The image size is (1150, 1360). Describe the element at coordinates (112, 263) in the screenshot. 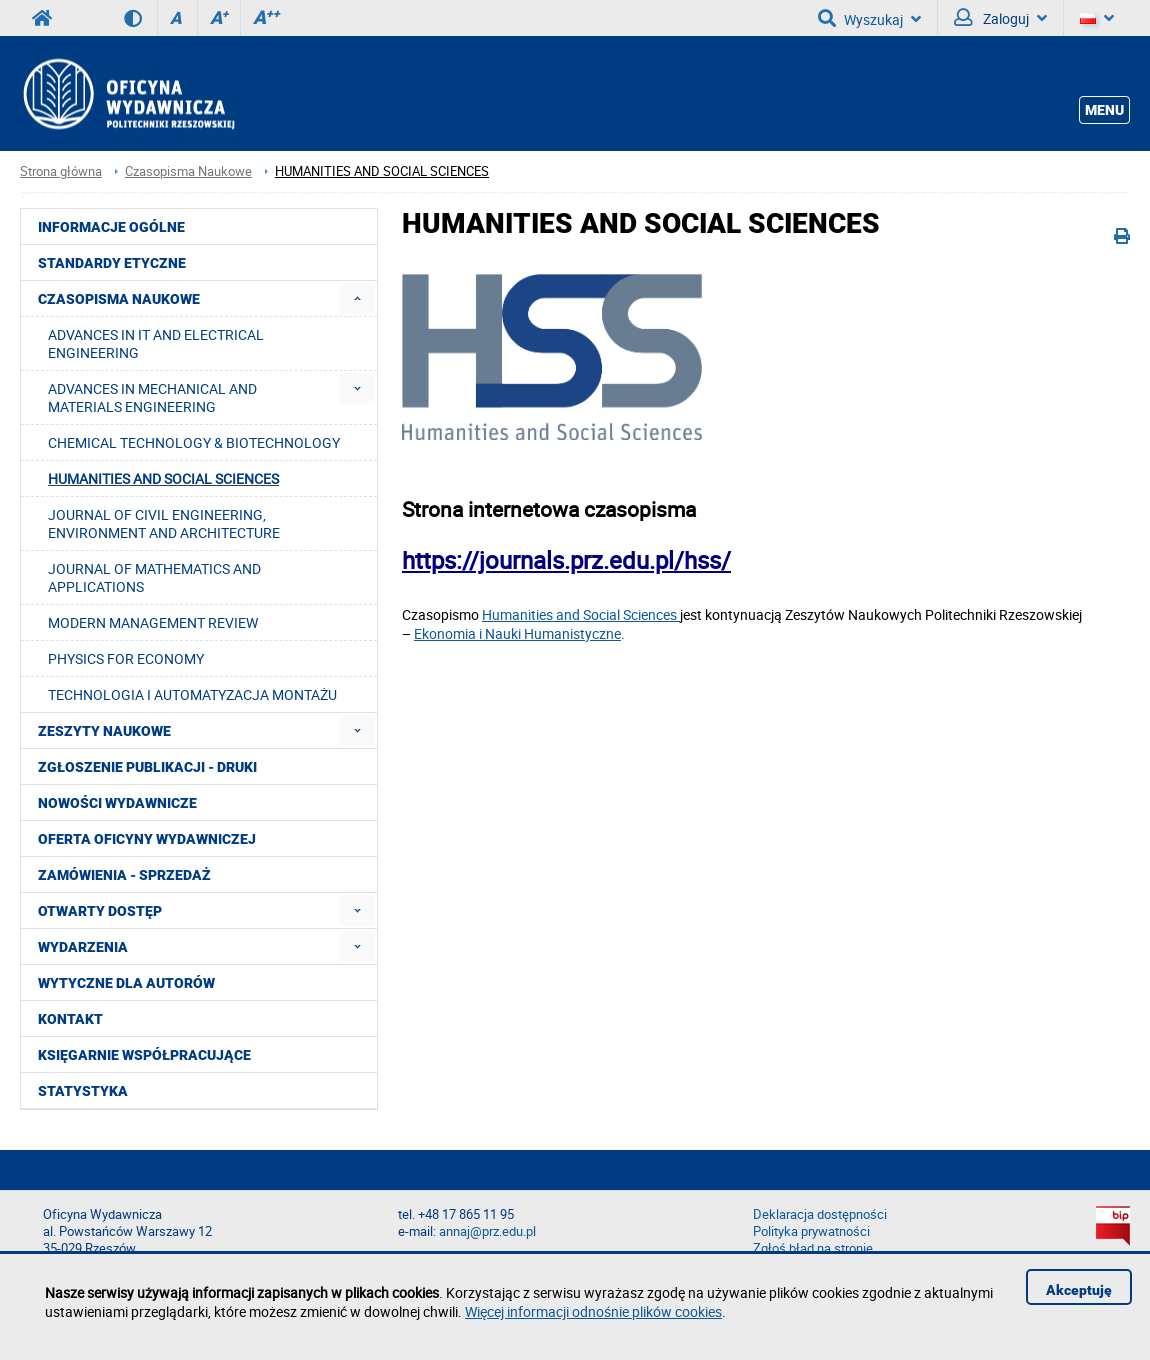

I see `Standardy etyczne [menuitem]` at that location.